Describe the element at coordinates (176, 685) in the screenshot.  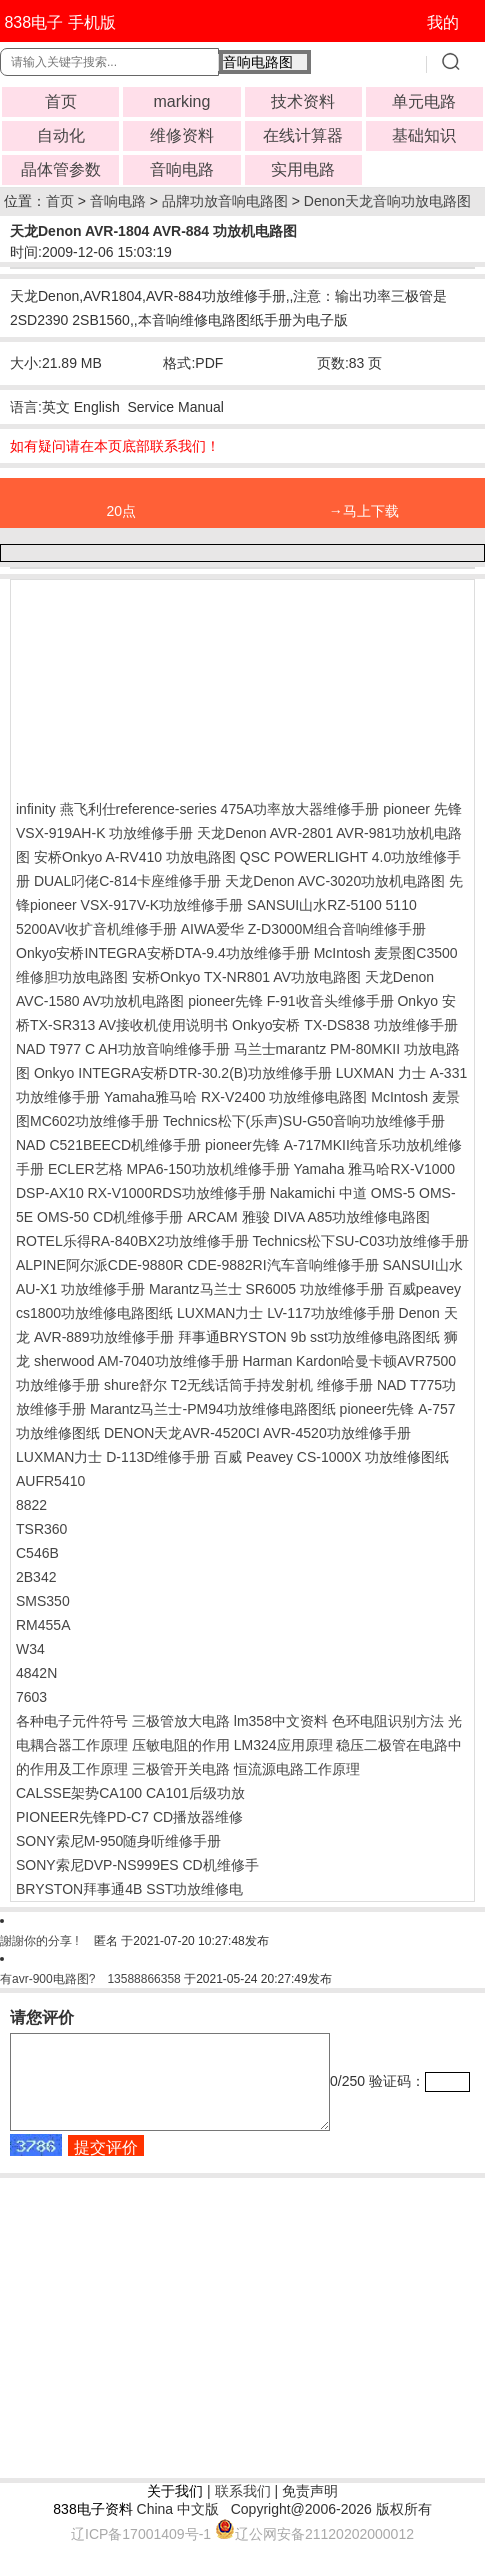
I see `[Advertisement]` at that location.